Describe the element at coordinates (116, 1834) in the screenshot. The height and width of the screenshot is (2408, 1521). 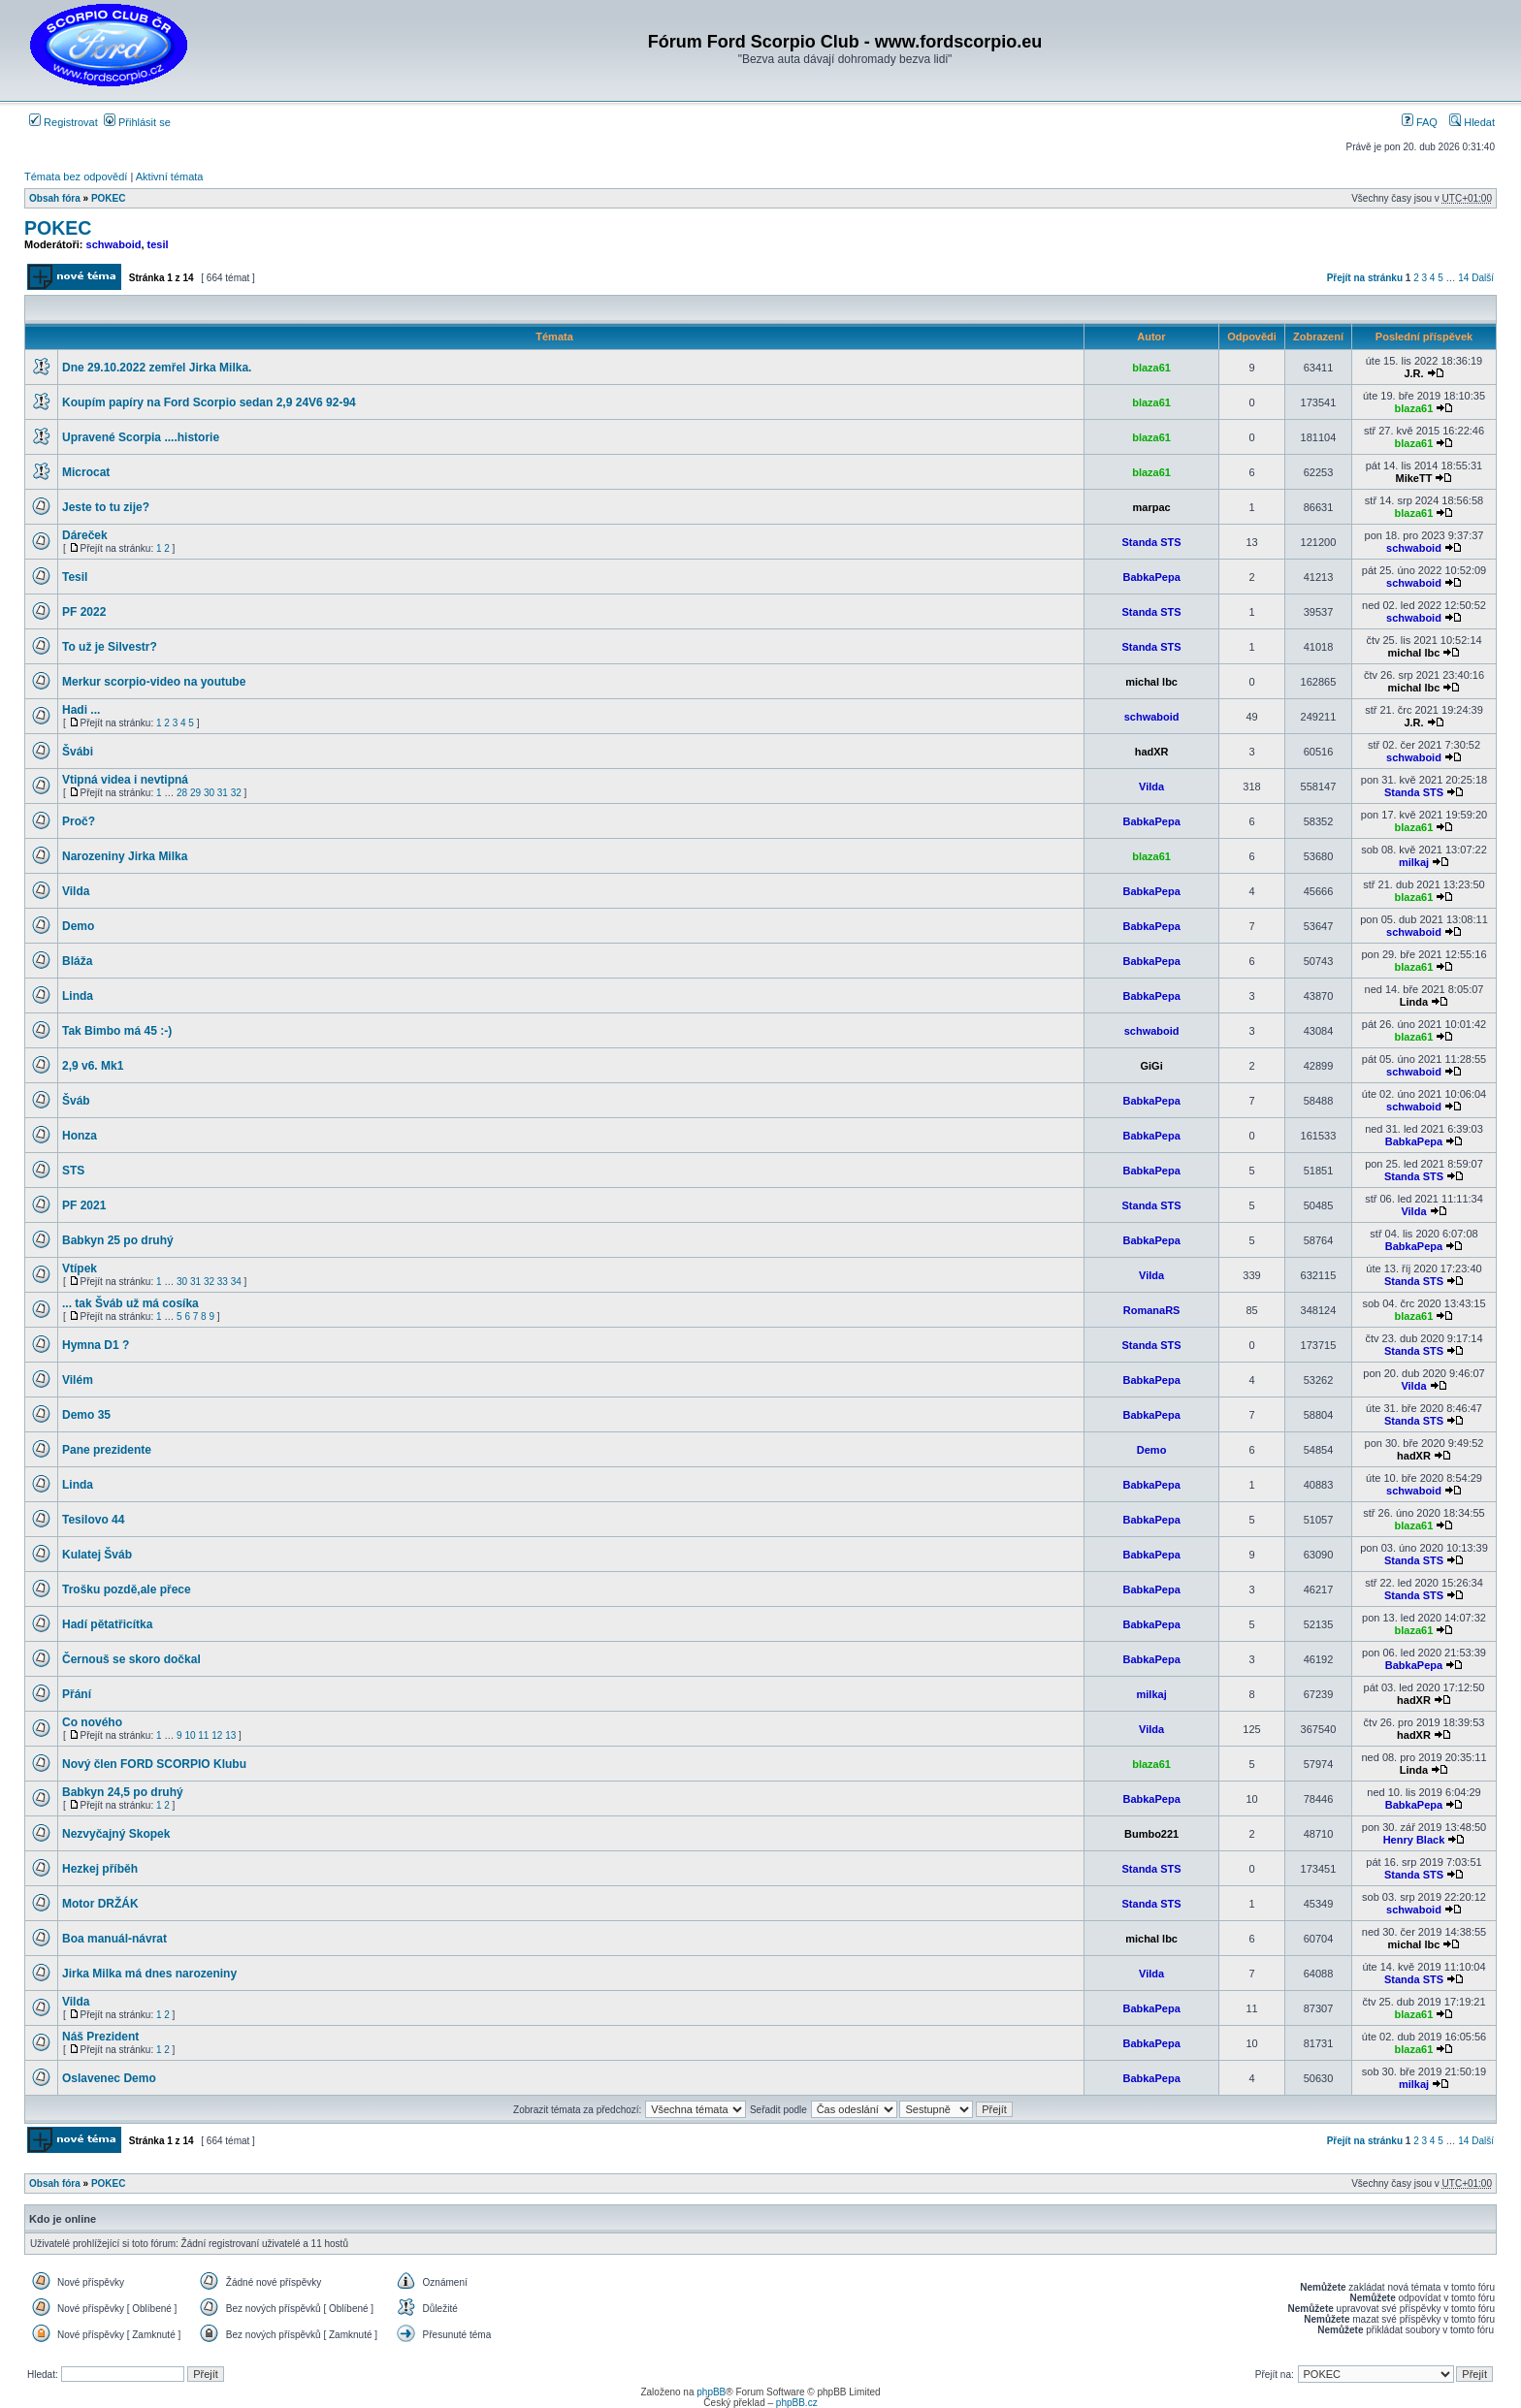
I see `Nezvyčajný Skopek` at that location.